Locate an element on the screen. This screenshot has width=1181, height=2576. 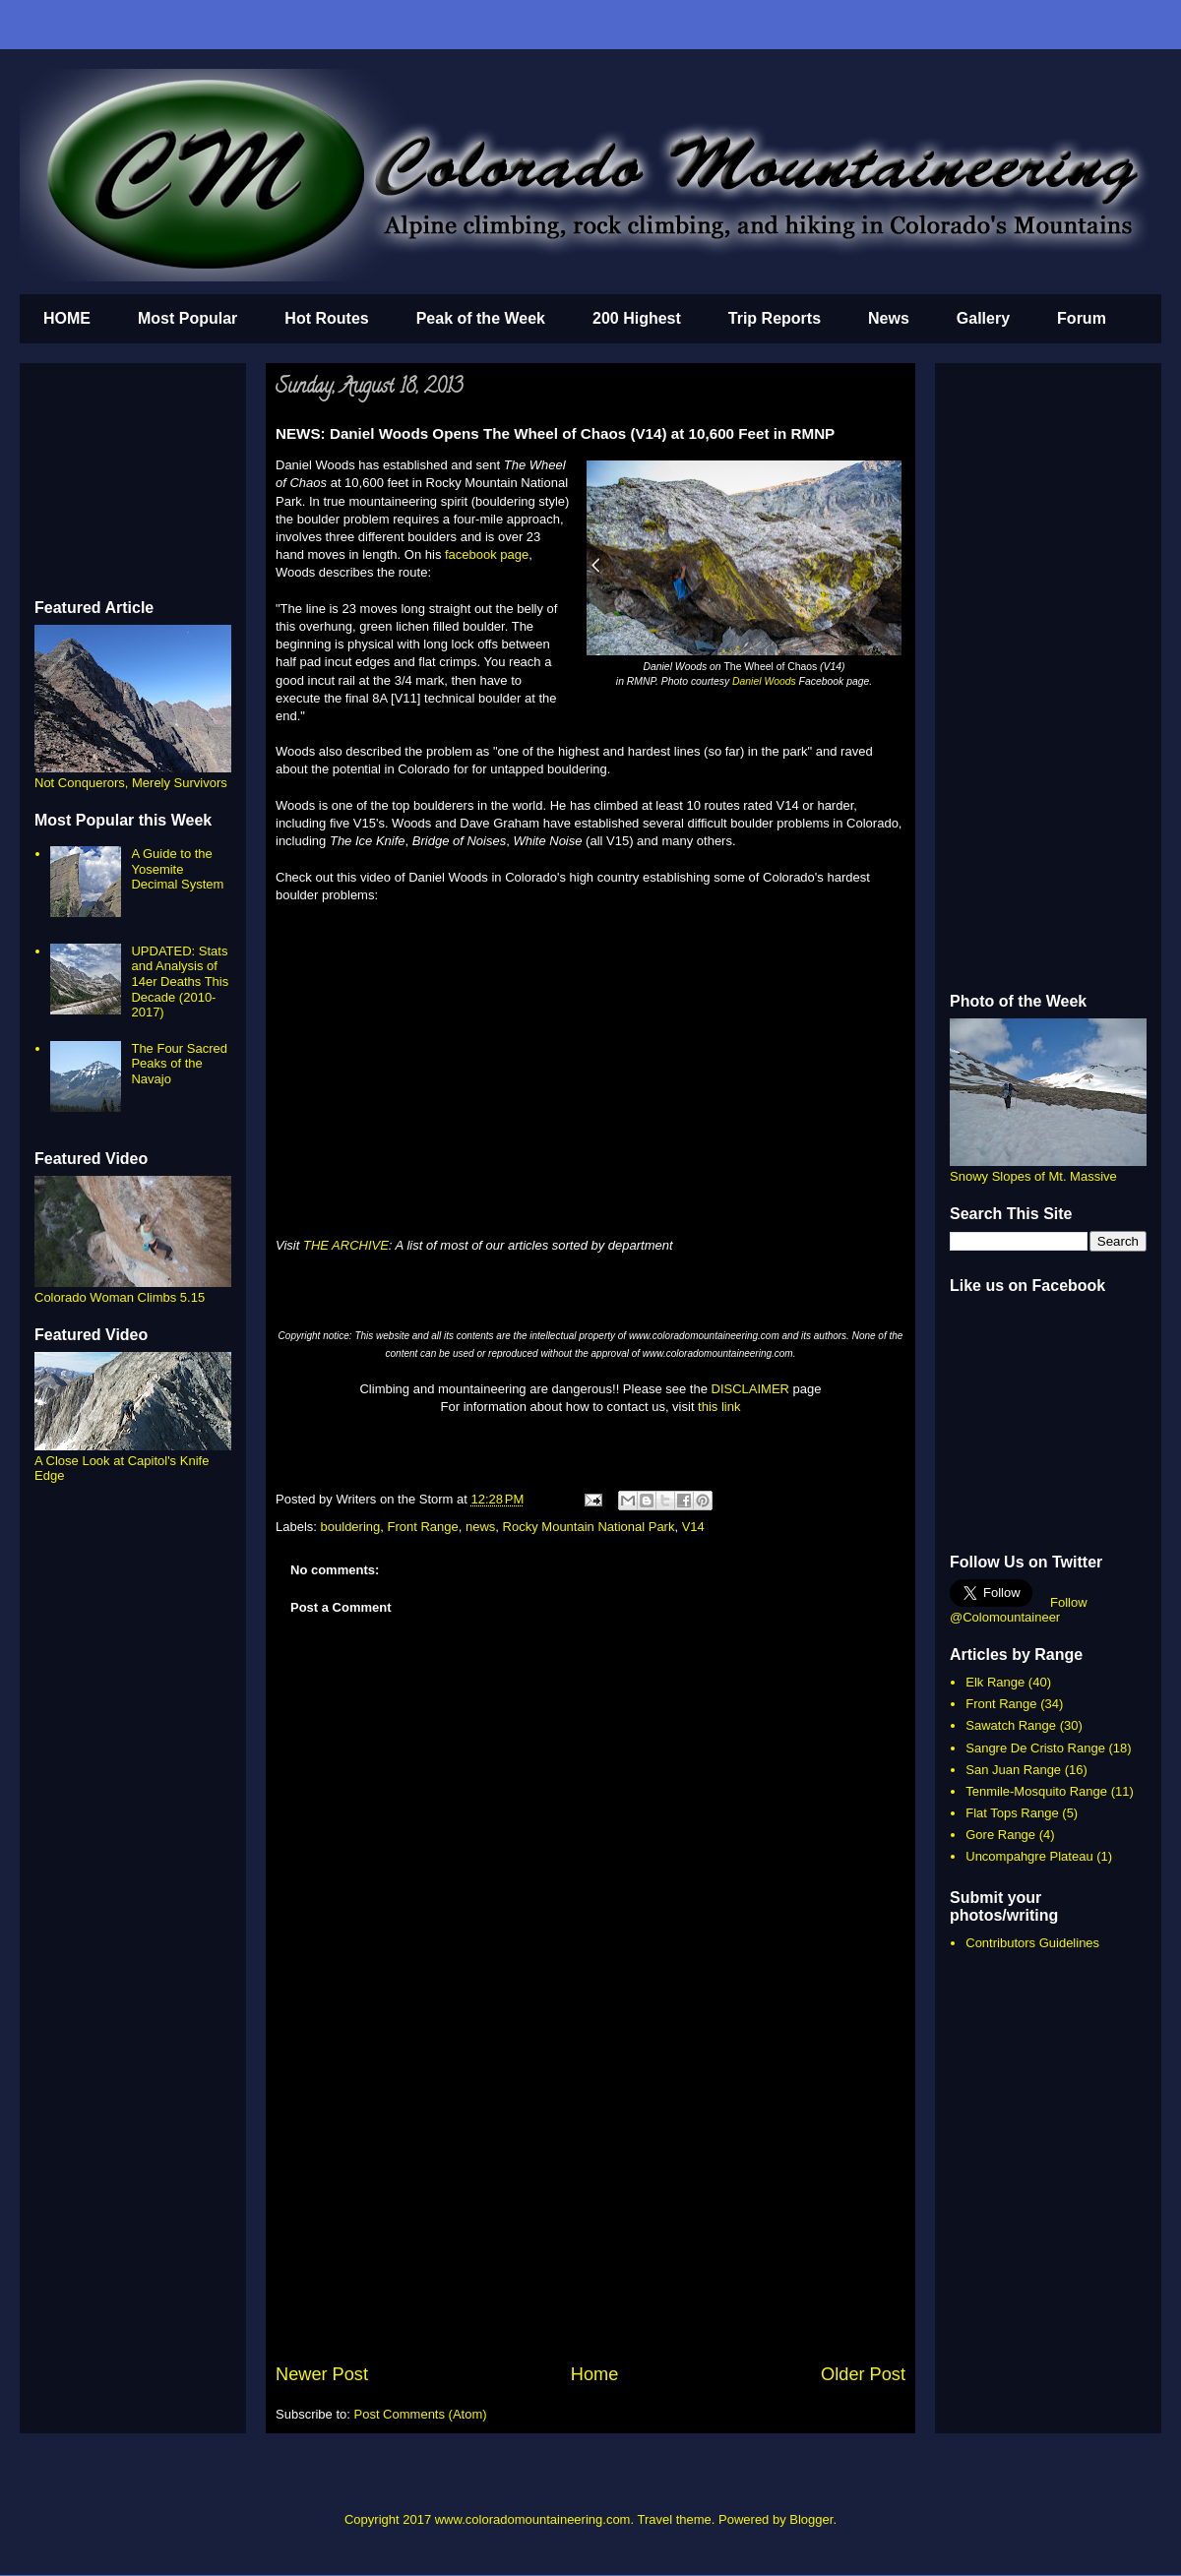
Forum is located at coordinates (1081, 318).